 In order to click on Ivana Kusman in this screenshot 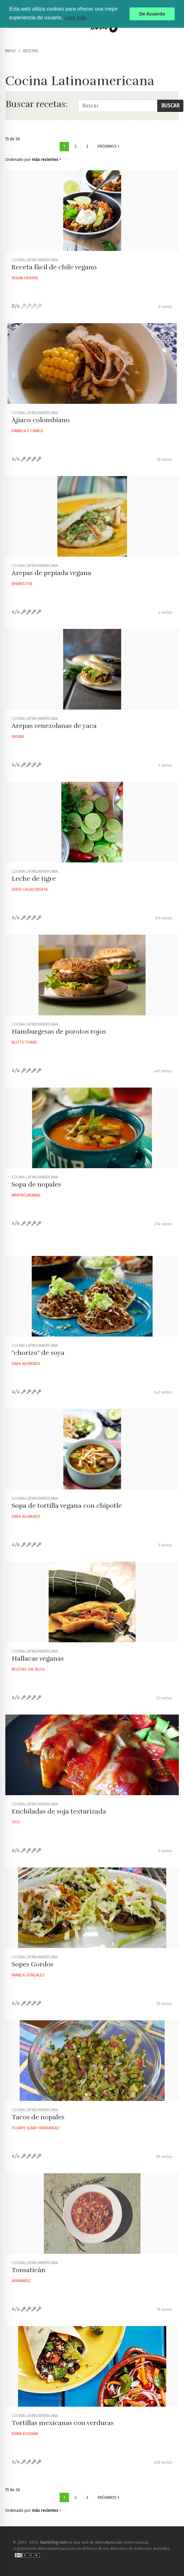, I will do `click(25, 2433)`.